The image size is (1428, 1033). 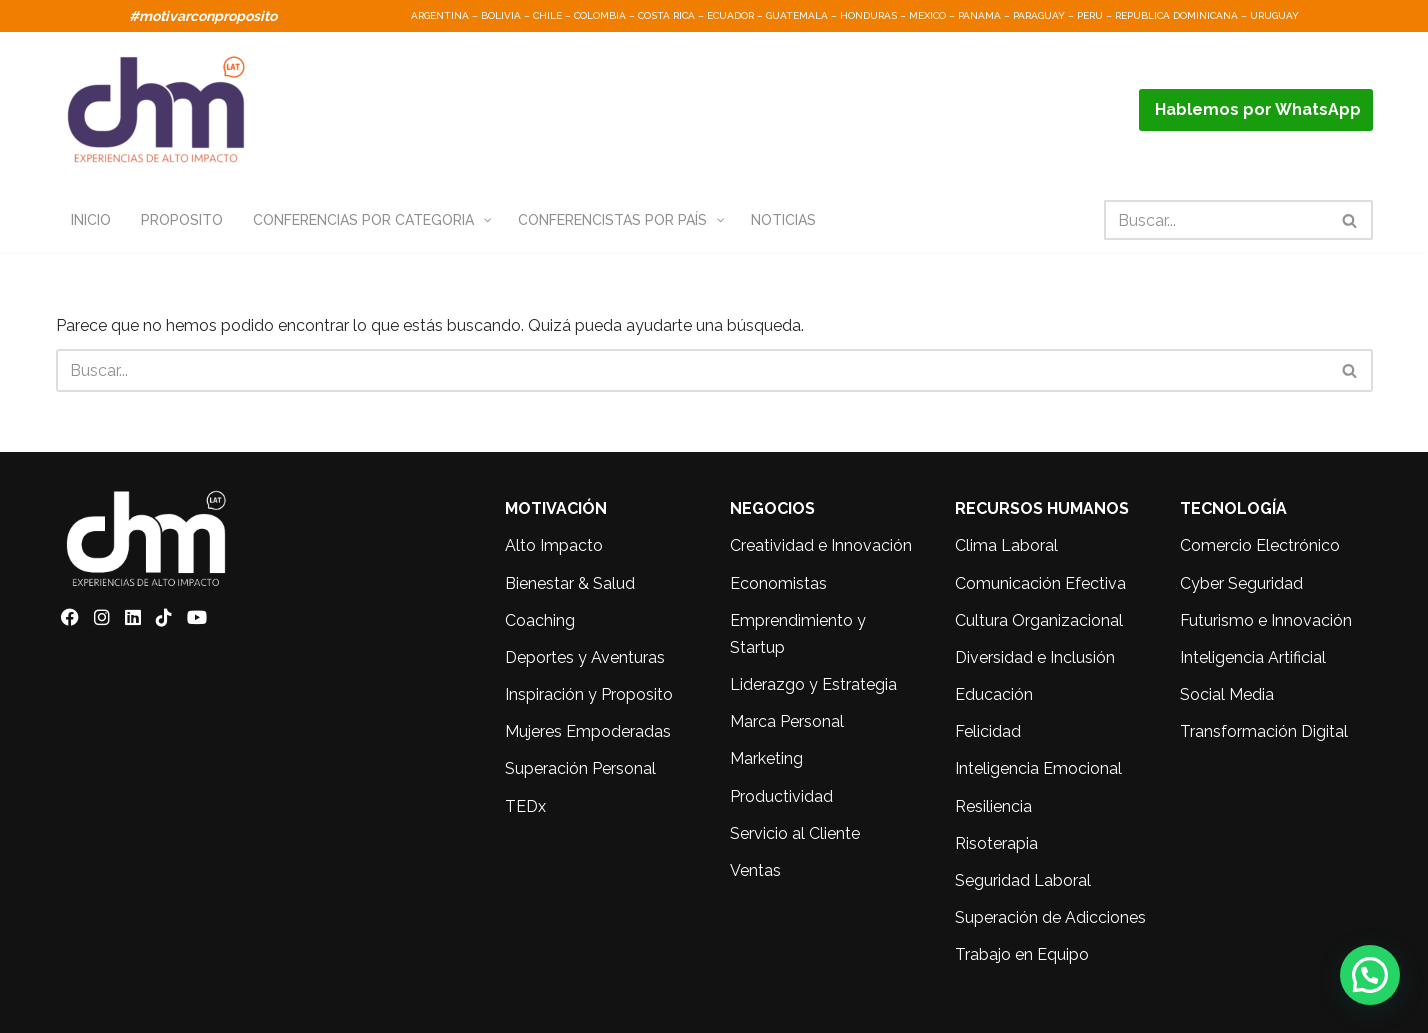 What do you see at coordinates (766, 759) in the screenshot?
I see `Marketing` at bounding box center [766, 759].